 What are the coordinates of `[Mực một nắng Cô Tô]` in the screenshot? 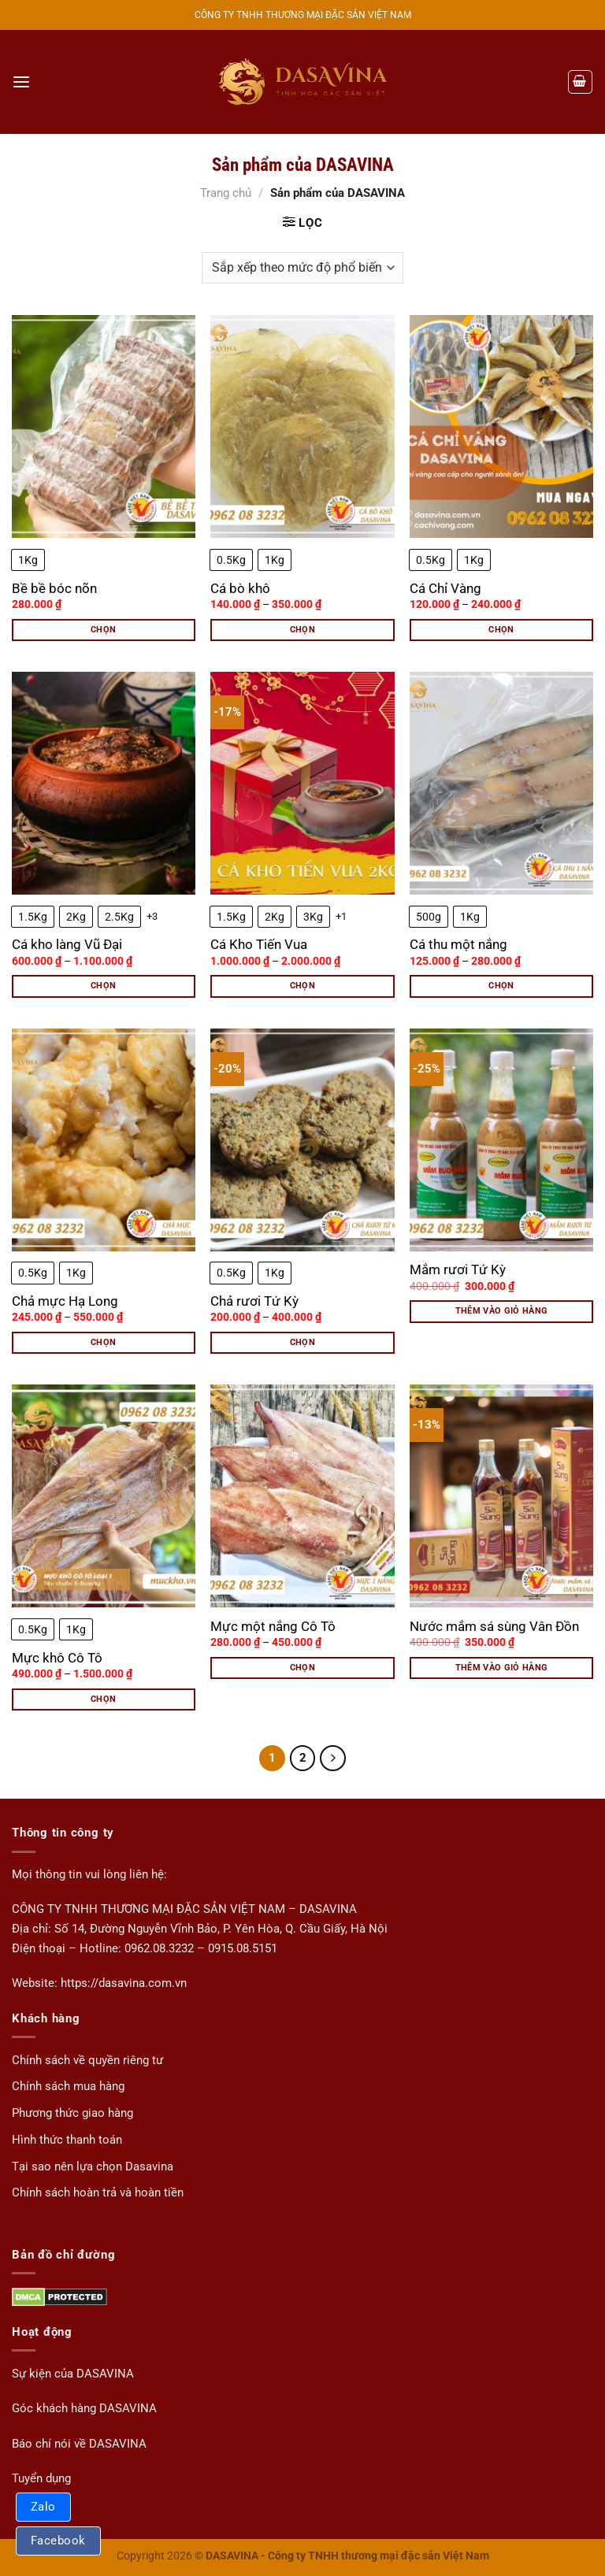 It's located at (302, 1495).